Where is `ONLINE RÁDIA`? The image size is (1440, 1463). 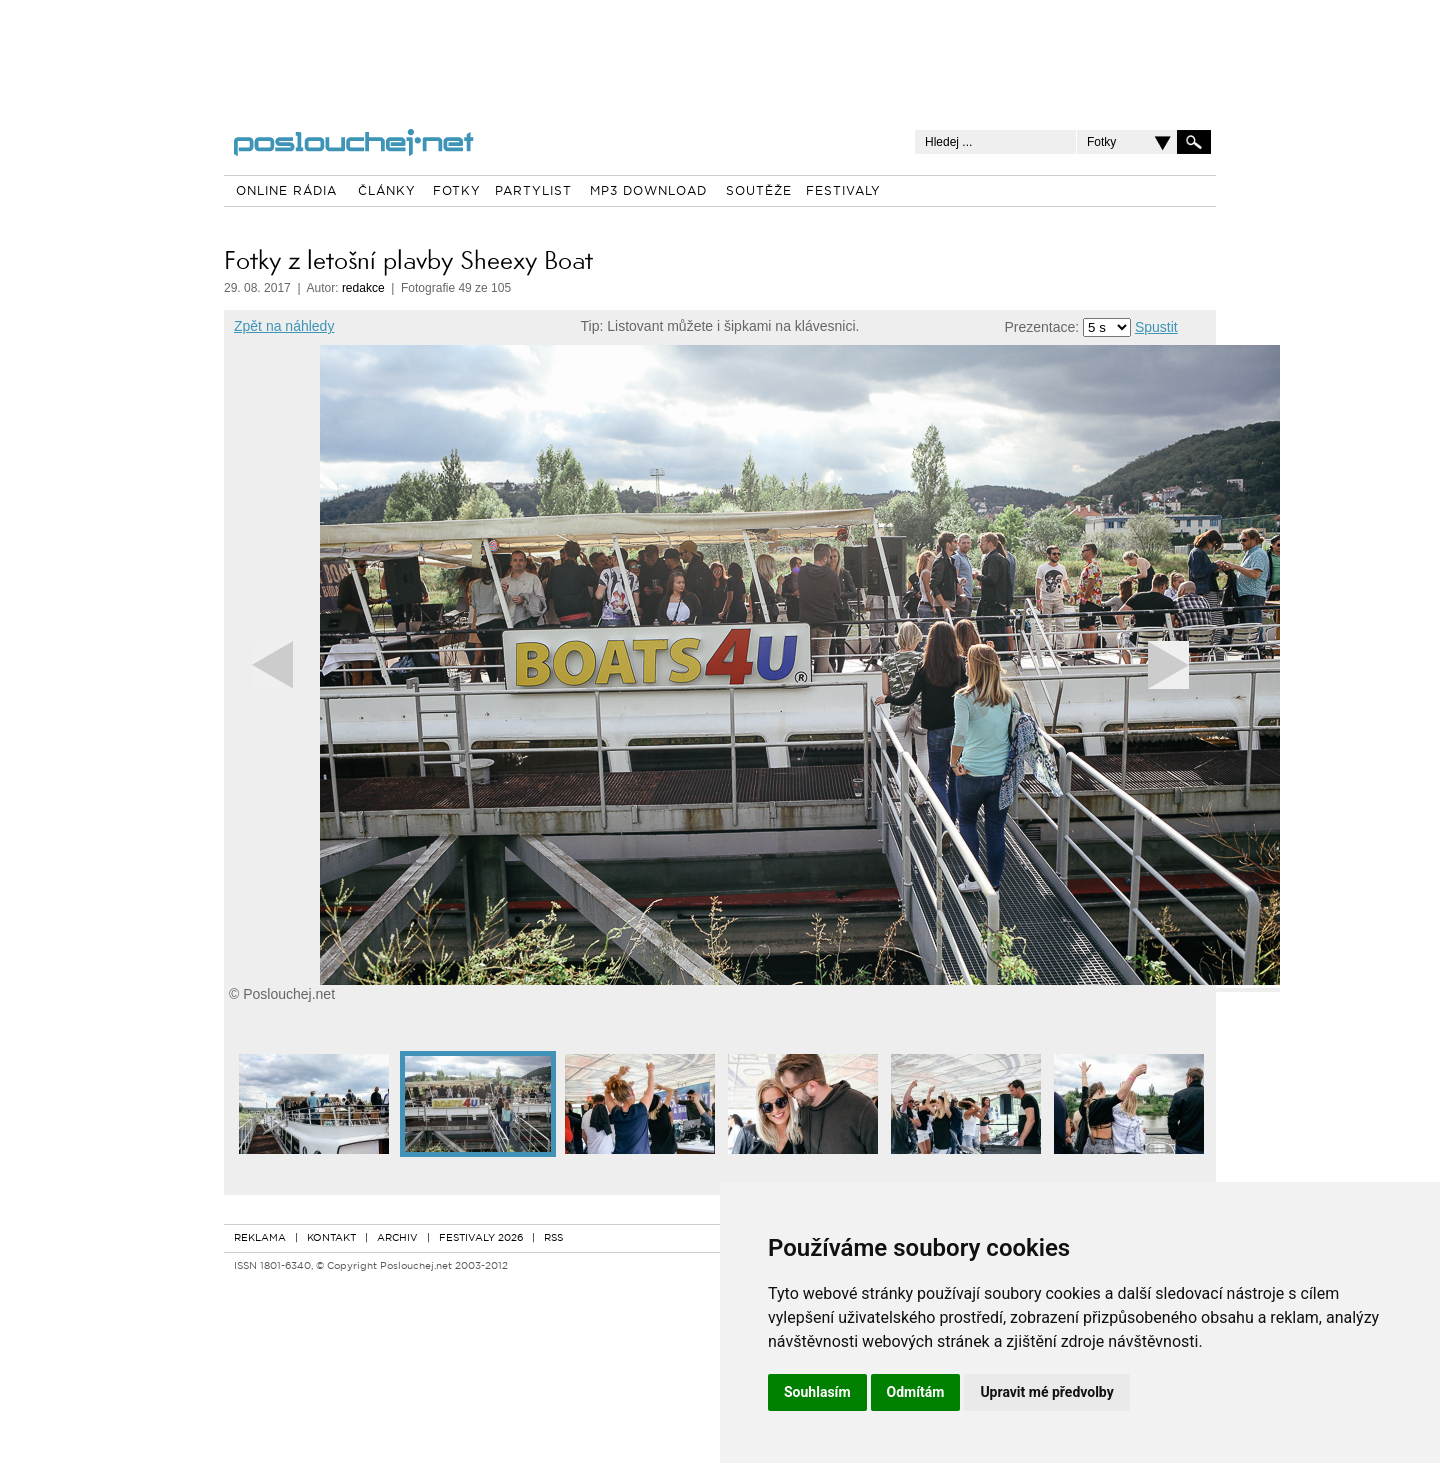
ONLINE RÁDIA is located at coordinates (286, 192).